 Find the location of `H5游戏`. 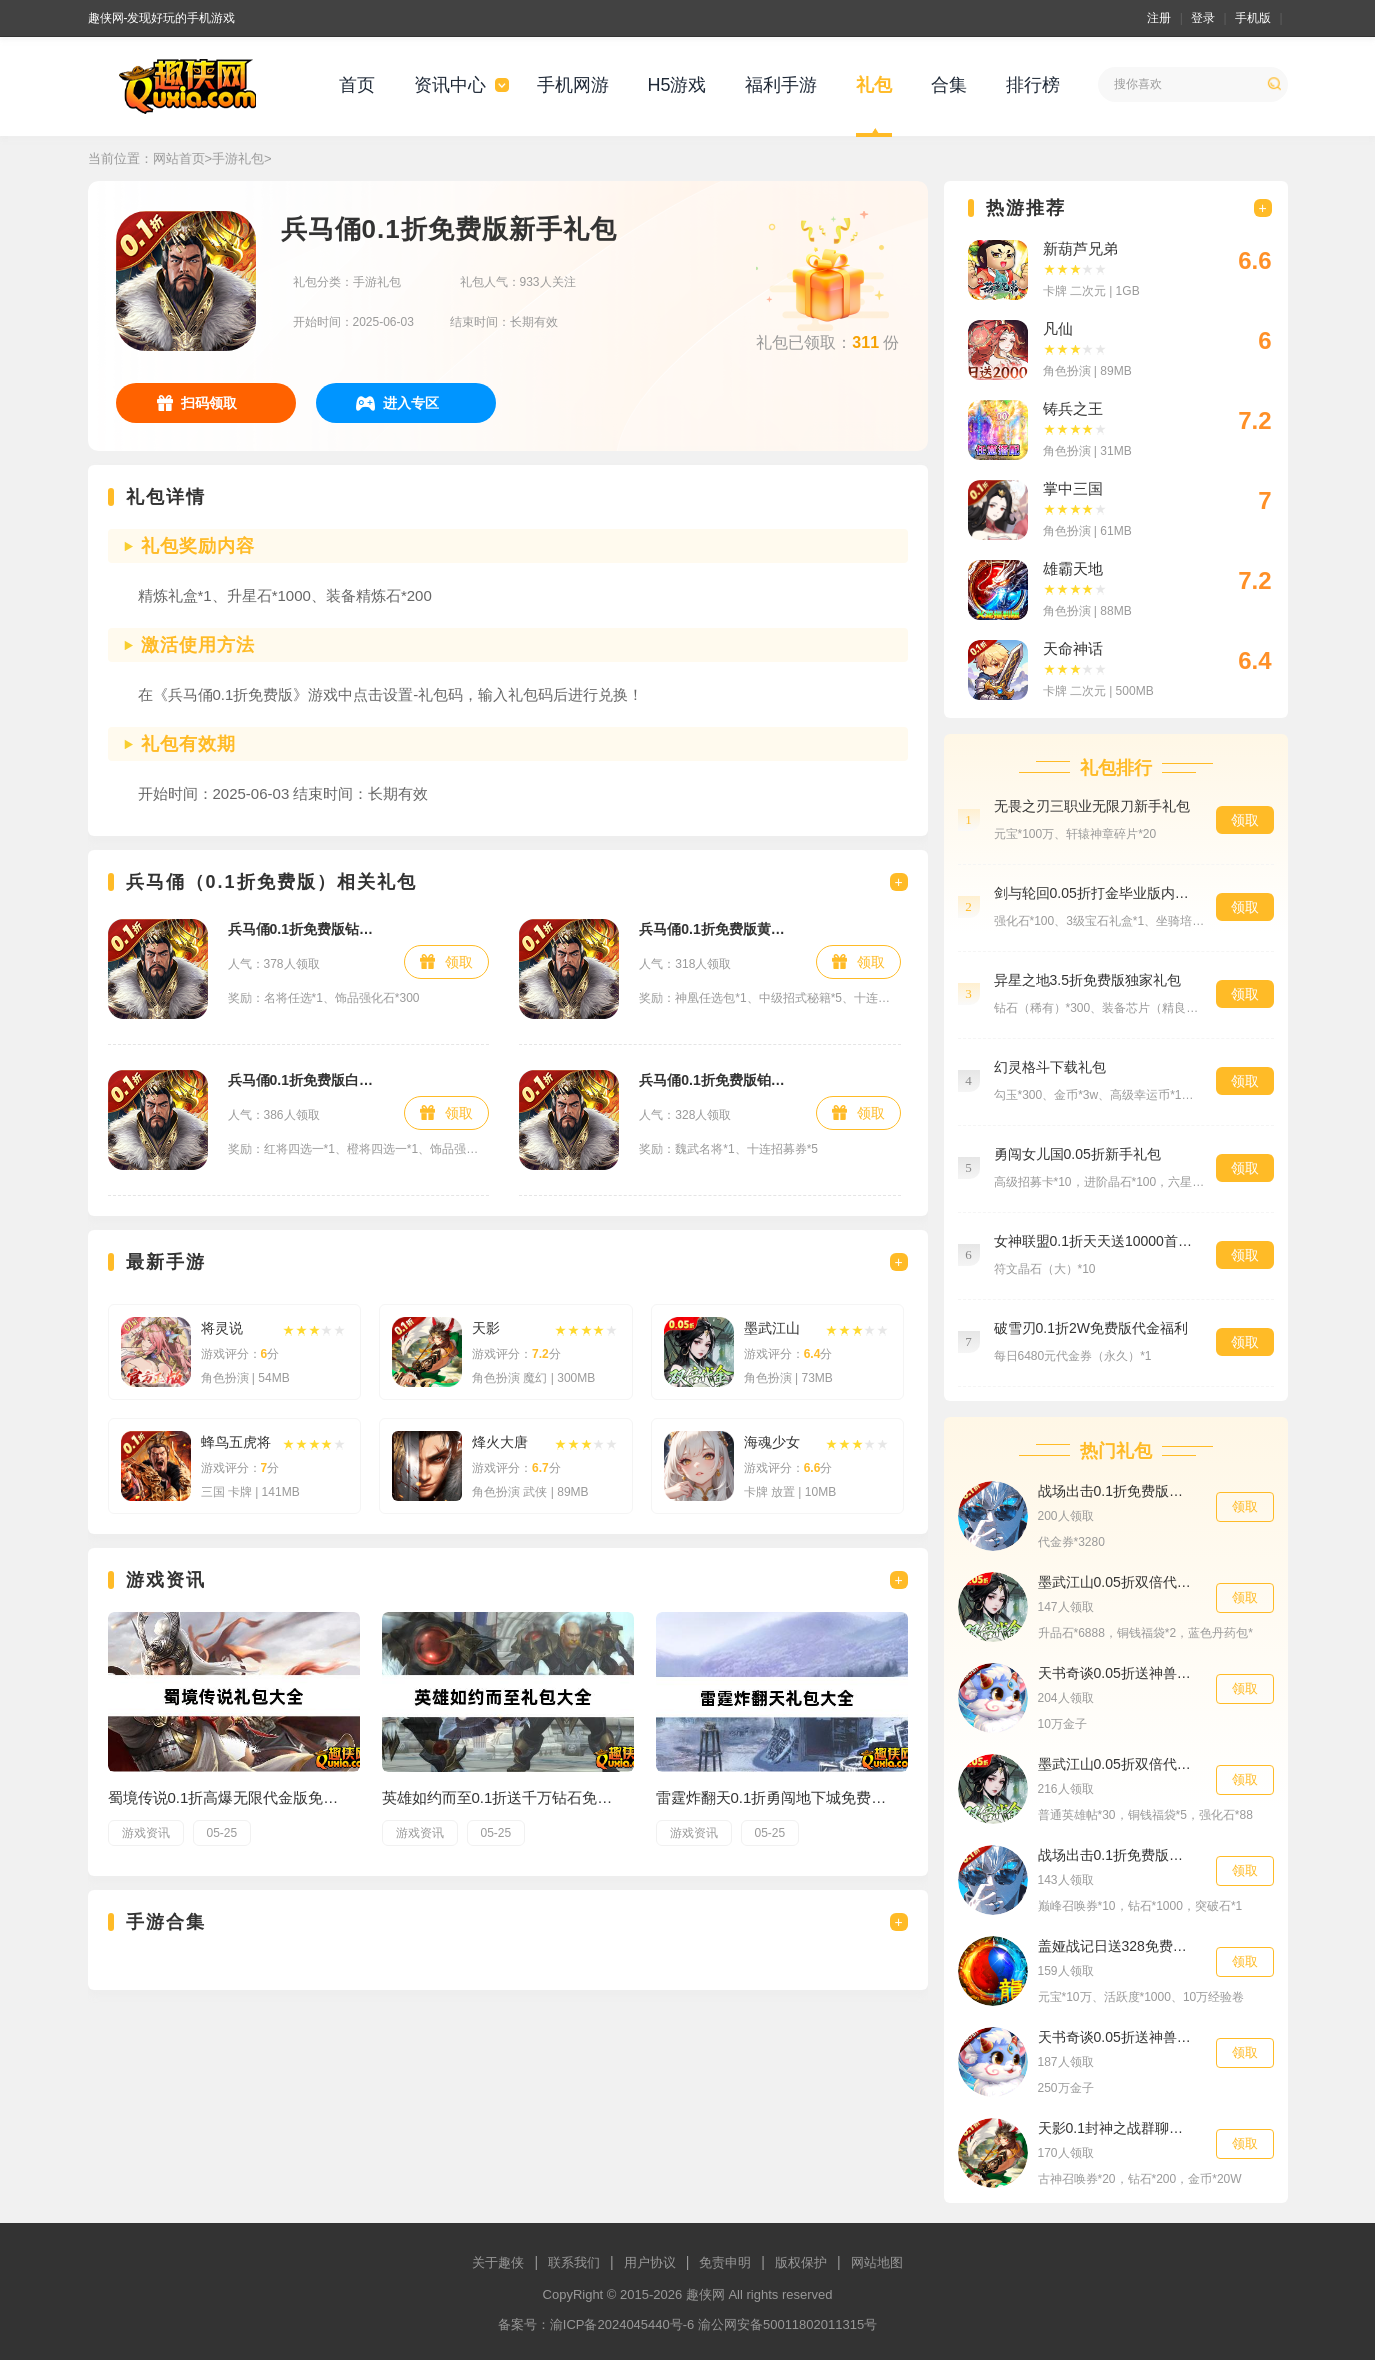

H5游戏 is located at coordinates (676, 85).